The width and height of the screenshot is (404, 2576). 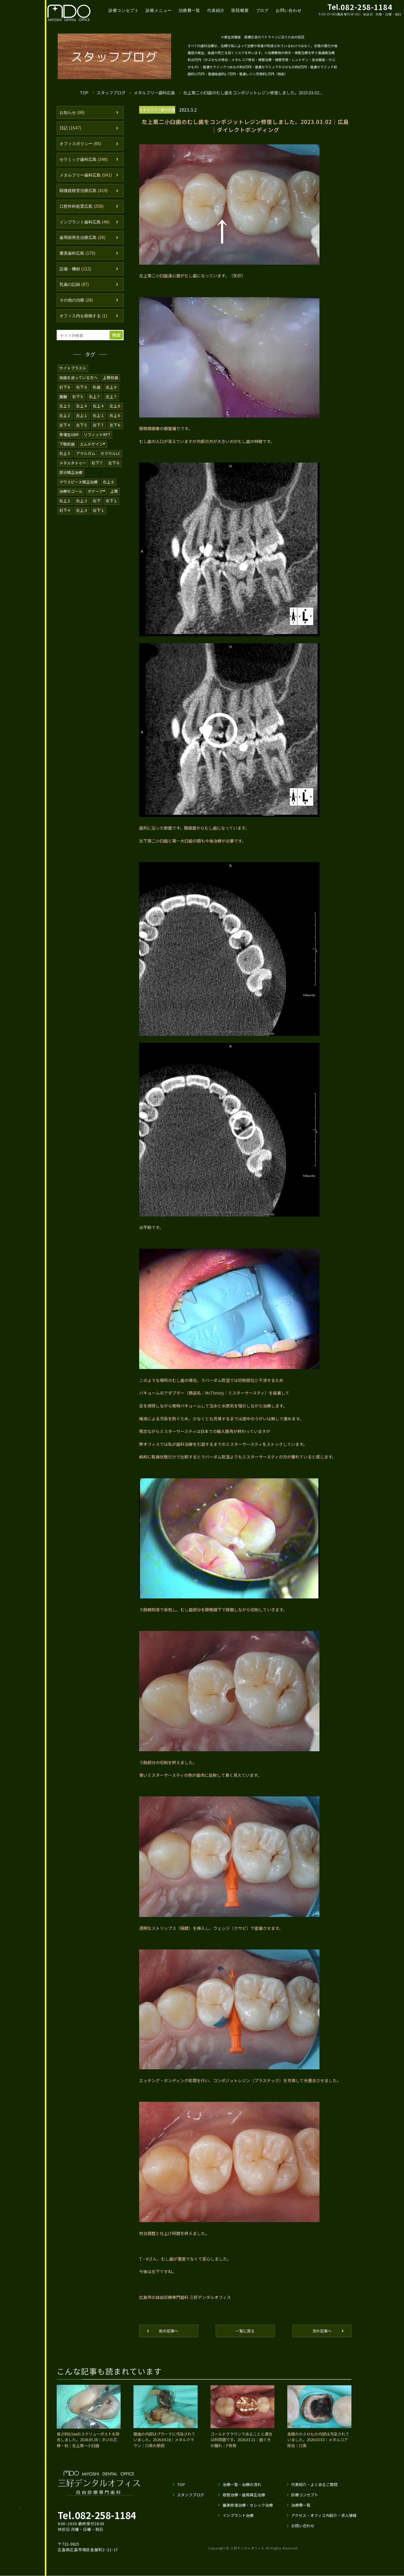 I want to click on アクセス・オフィス内紹介・求人情報, so click(x=324, y=2518).